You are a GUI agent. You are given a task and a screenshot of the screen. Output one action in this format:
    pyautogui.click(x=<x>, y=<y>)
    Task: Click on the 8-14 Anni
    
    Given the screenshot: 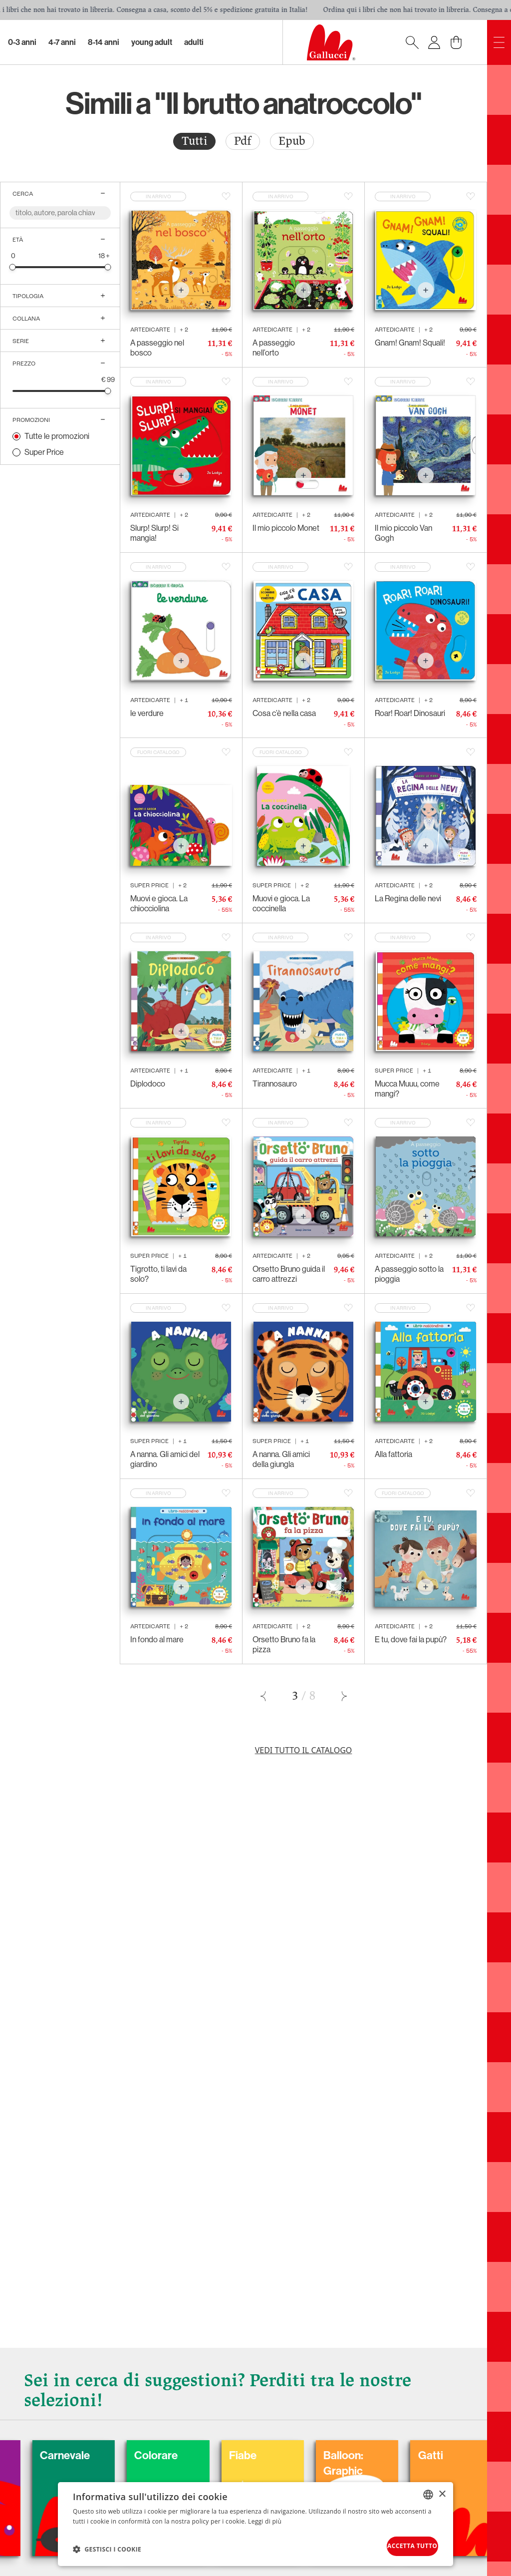 What is the action you would take?
    pyautogui.click(x=103, y=42)
    